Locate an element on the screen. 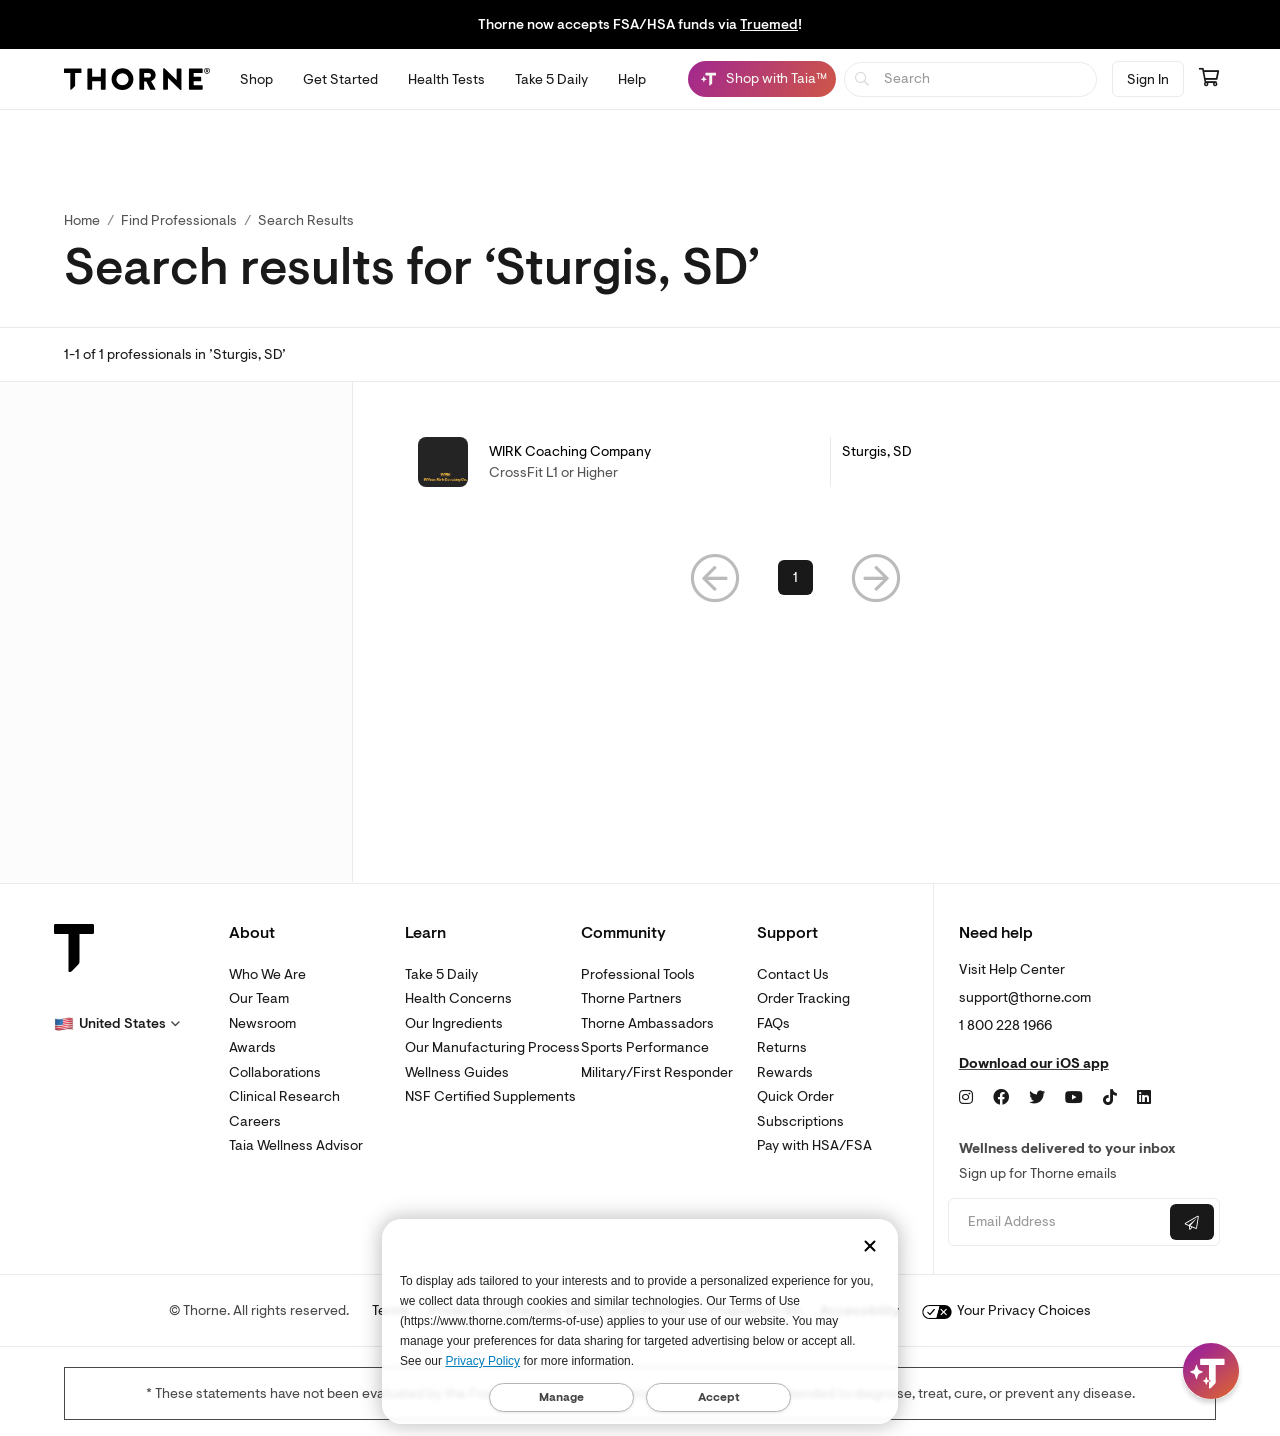 The image size is (1280, 1436). FAQs is located at coordinates (773, 1023).